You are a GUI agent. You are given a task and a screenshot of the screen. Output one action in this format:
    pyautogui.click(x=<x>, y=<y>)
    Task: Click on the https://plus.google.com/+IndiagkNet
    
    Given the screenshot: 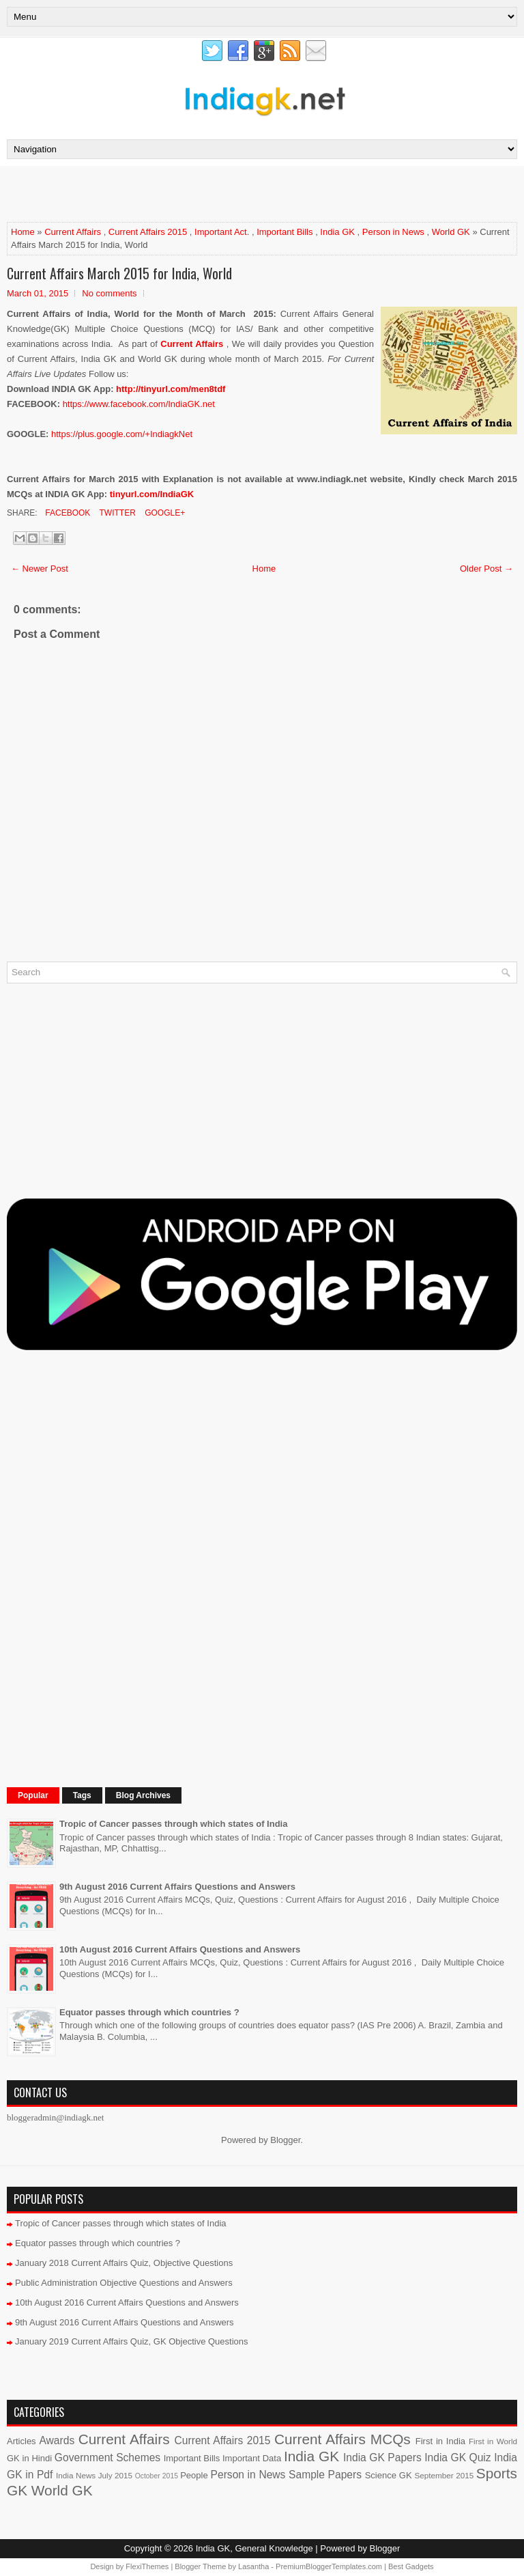 What is the action you would take?
    pyautogui.click(x=121, y=434)
    